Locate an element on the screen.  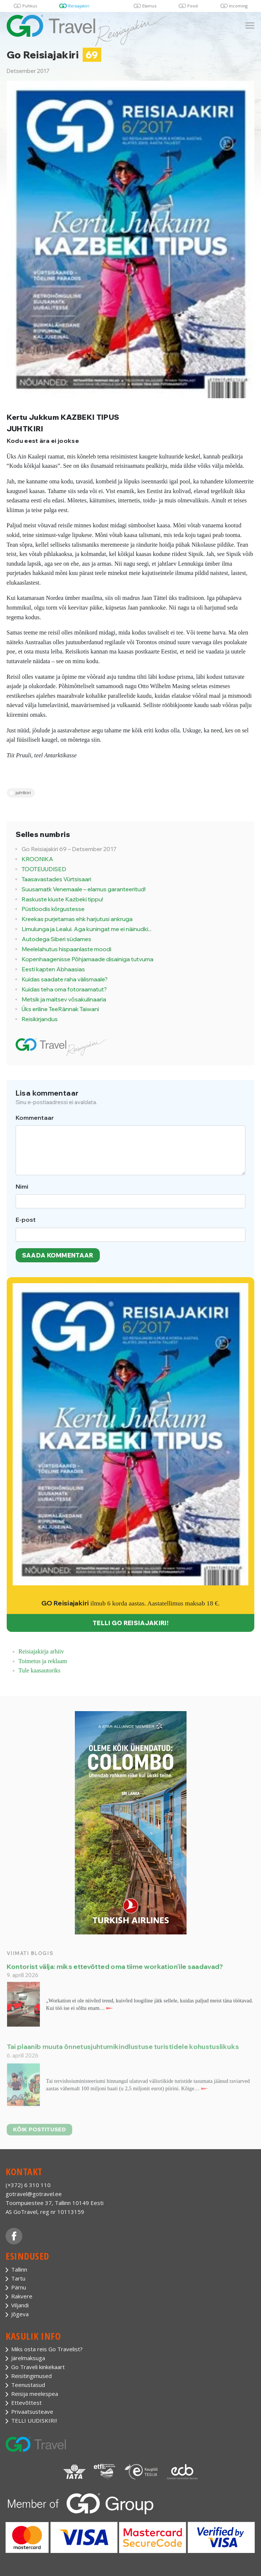
Püstloodis kõrgustesse is located at coordinates (53, 909).